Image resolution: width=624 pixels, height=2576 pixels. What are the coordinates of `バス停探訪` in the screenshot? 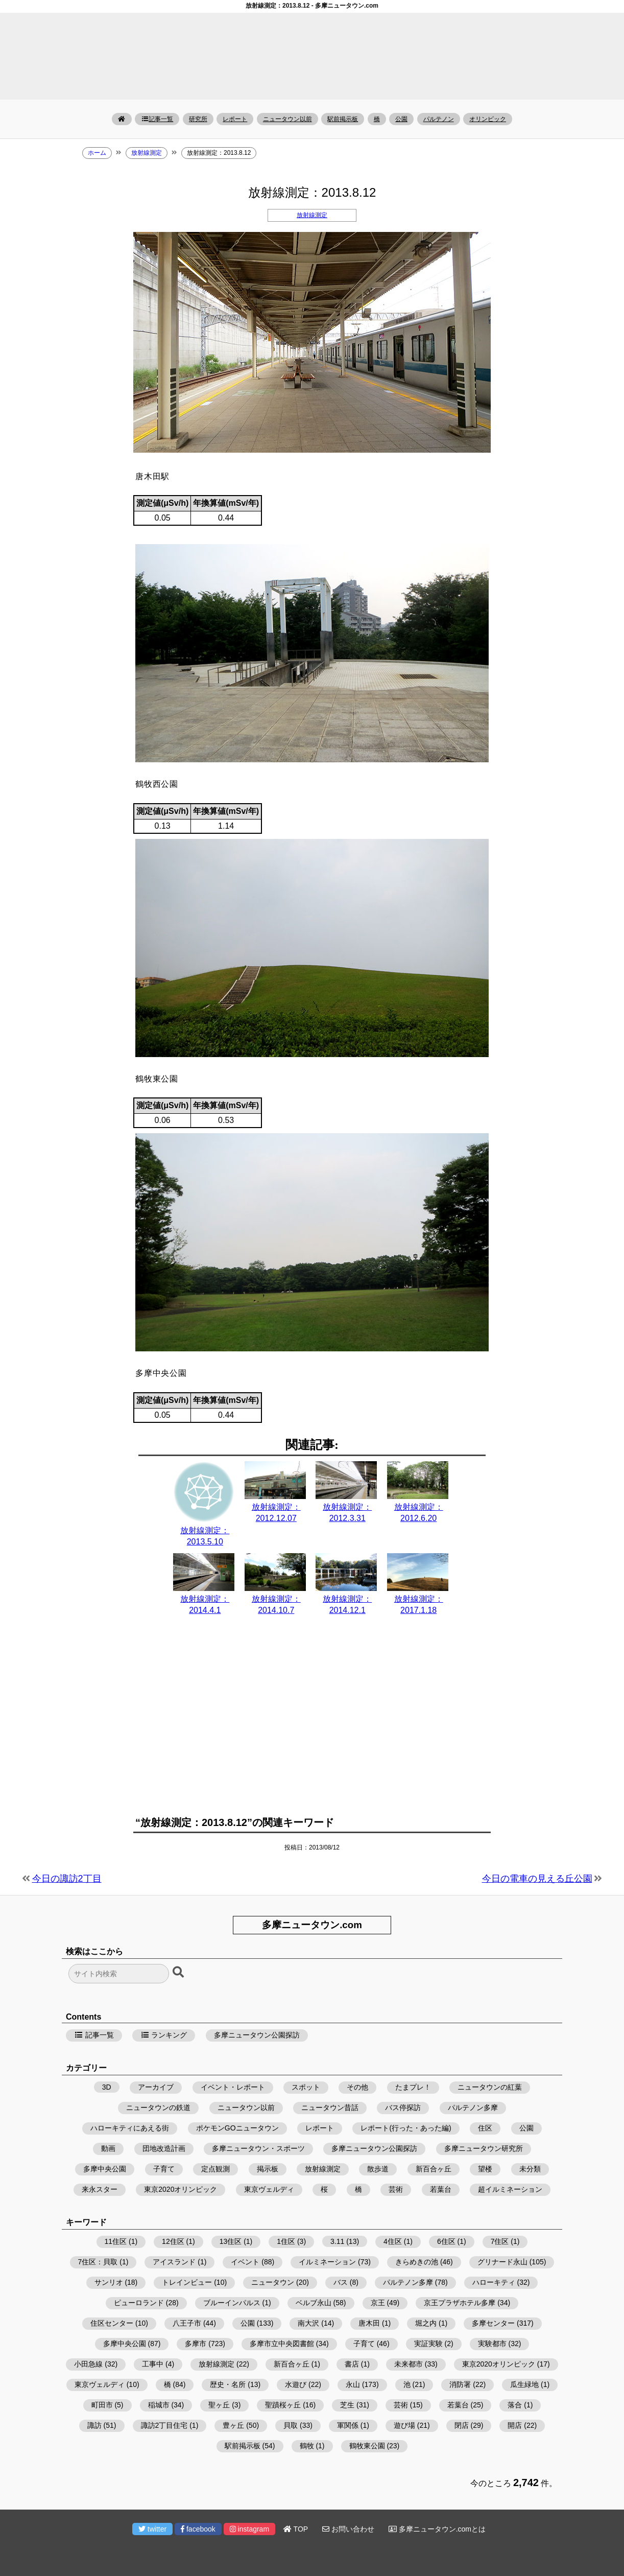 It's located at (403, 2107).